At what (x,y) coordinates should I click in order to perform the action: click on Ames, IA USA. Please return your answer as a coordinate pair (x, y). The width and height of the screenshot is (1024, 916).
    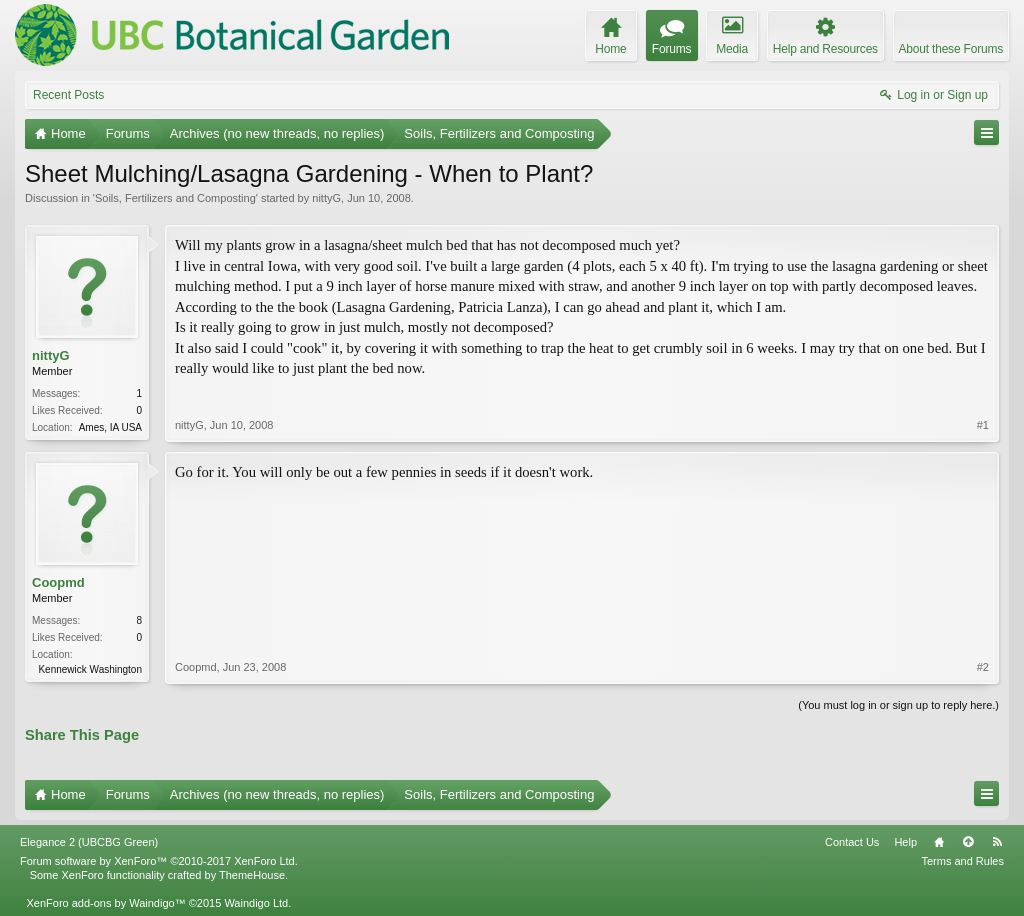
    Looking at the image, I should click on (110, 427).